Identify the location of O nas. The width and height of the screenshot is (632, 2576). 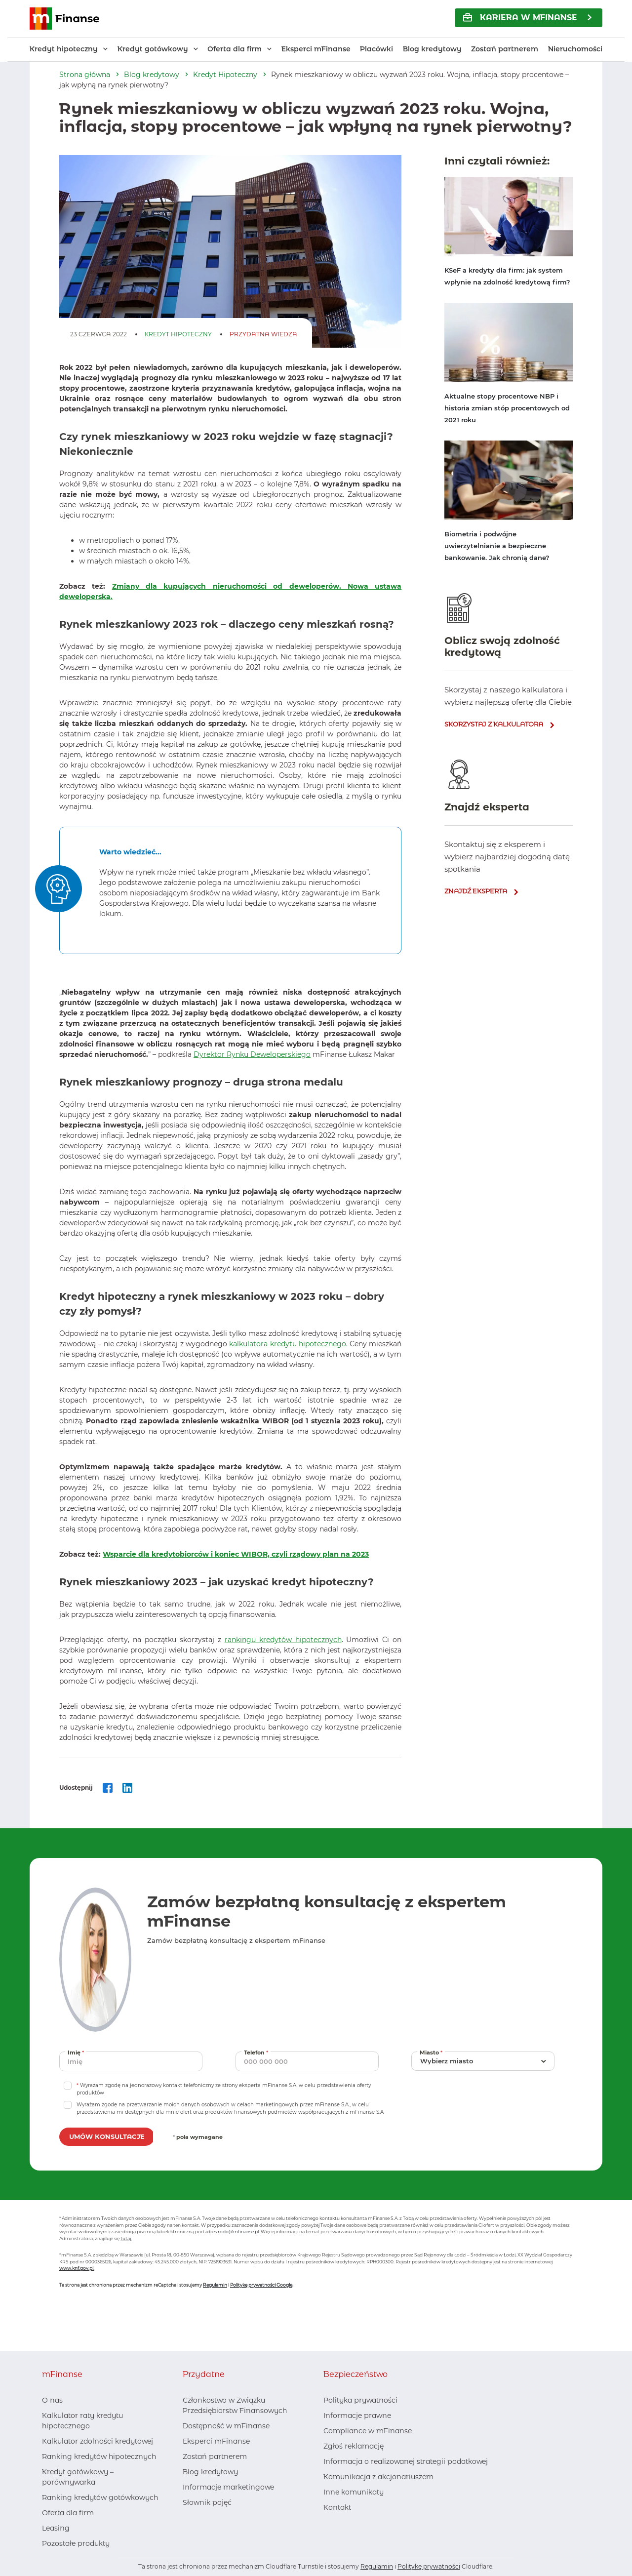
(52, 2400).